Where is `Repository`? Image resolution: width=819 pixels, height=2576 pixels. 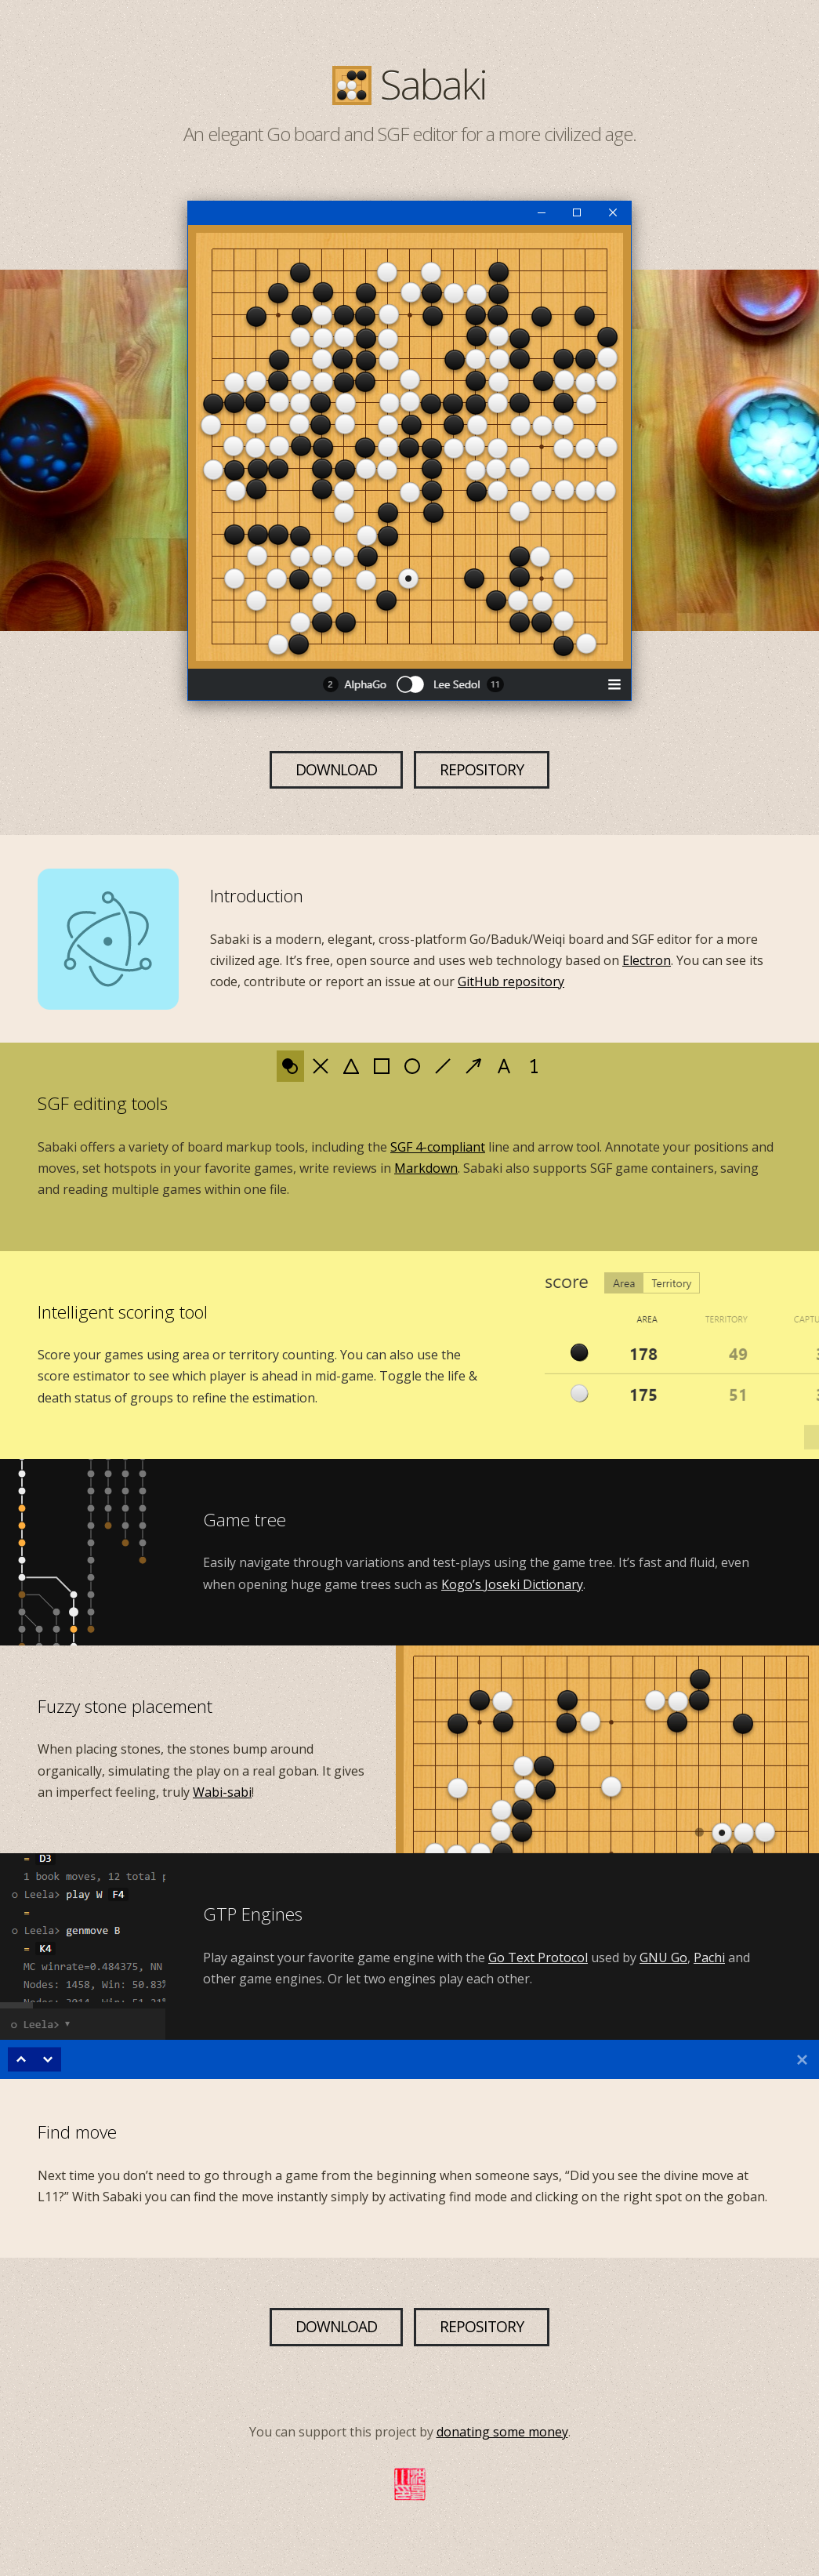 Repository is located at coordinates (482, 769).